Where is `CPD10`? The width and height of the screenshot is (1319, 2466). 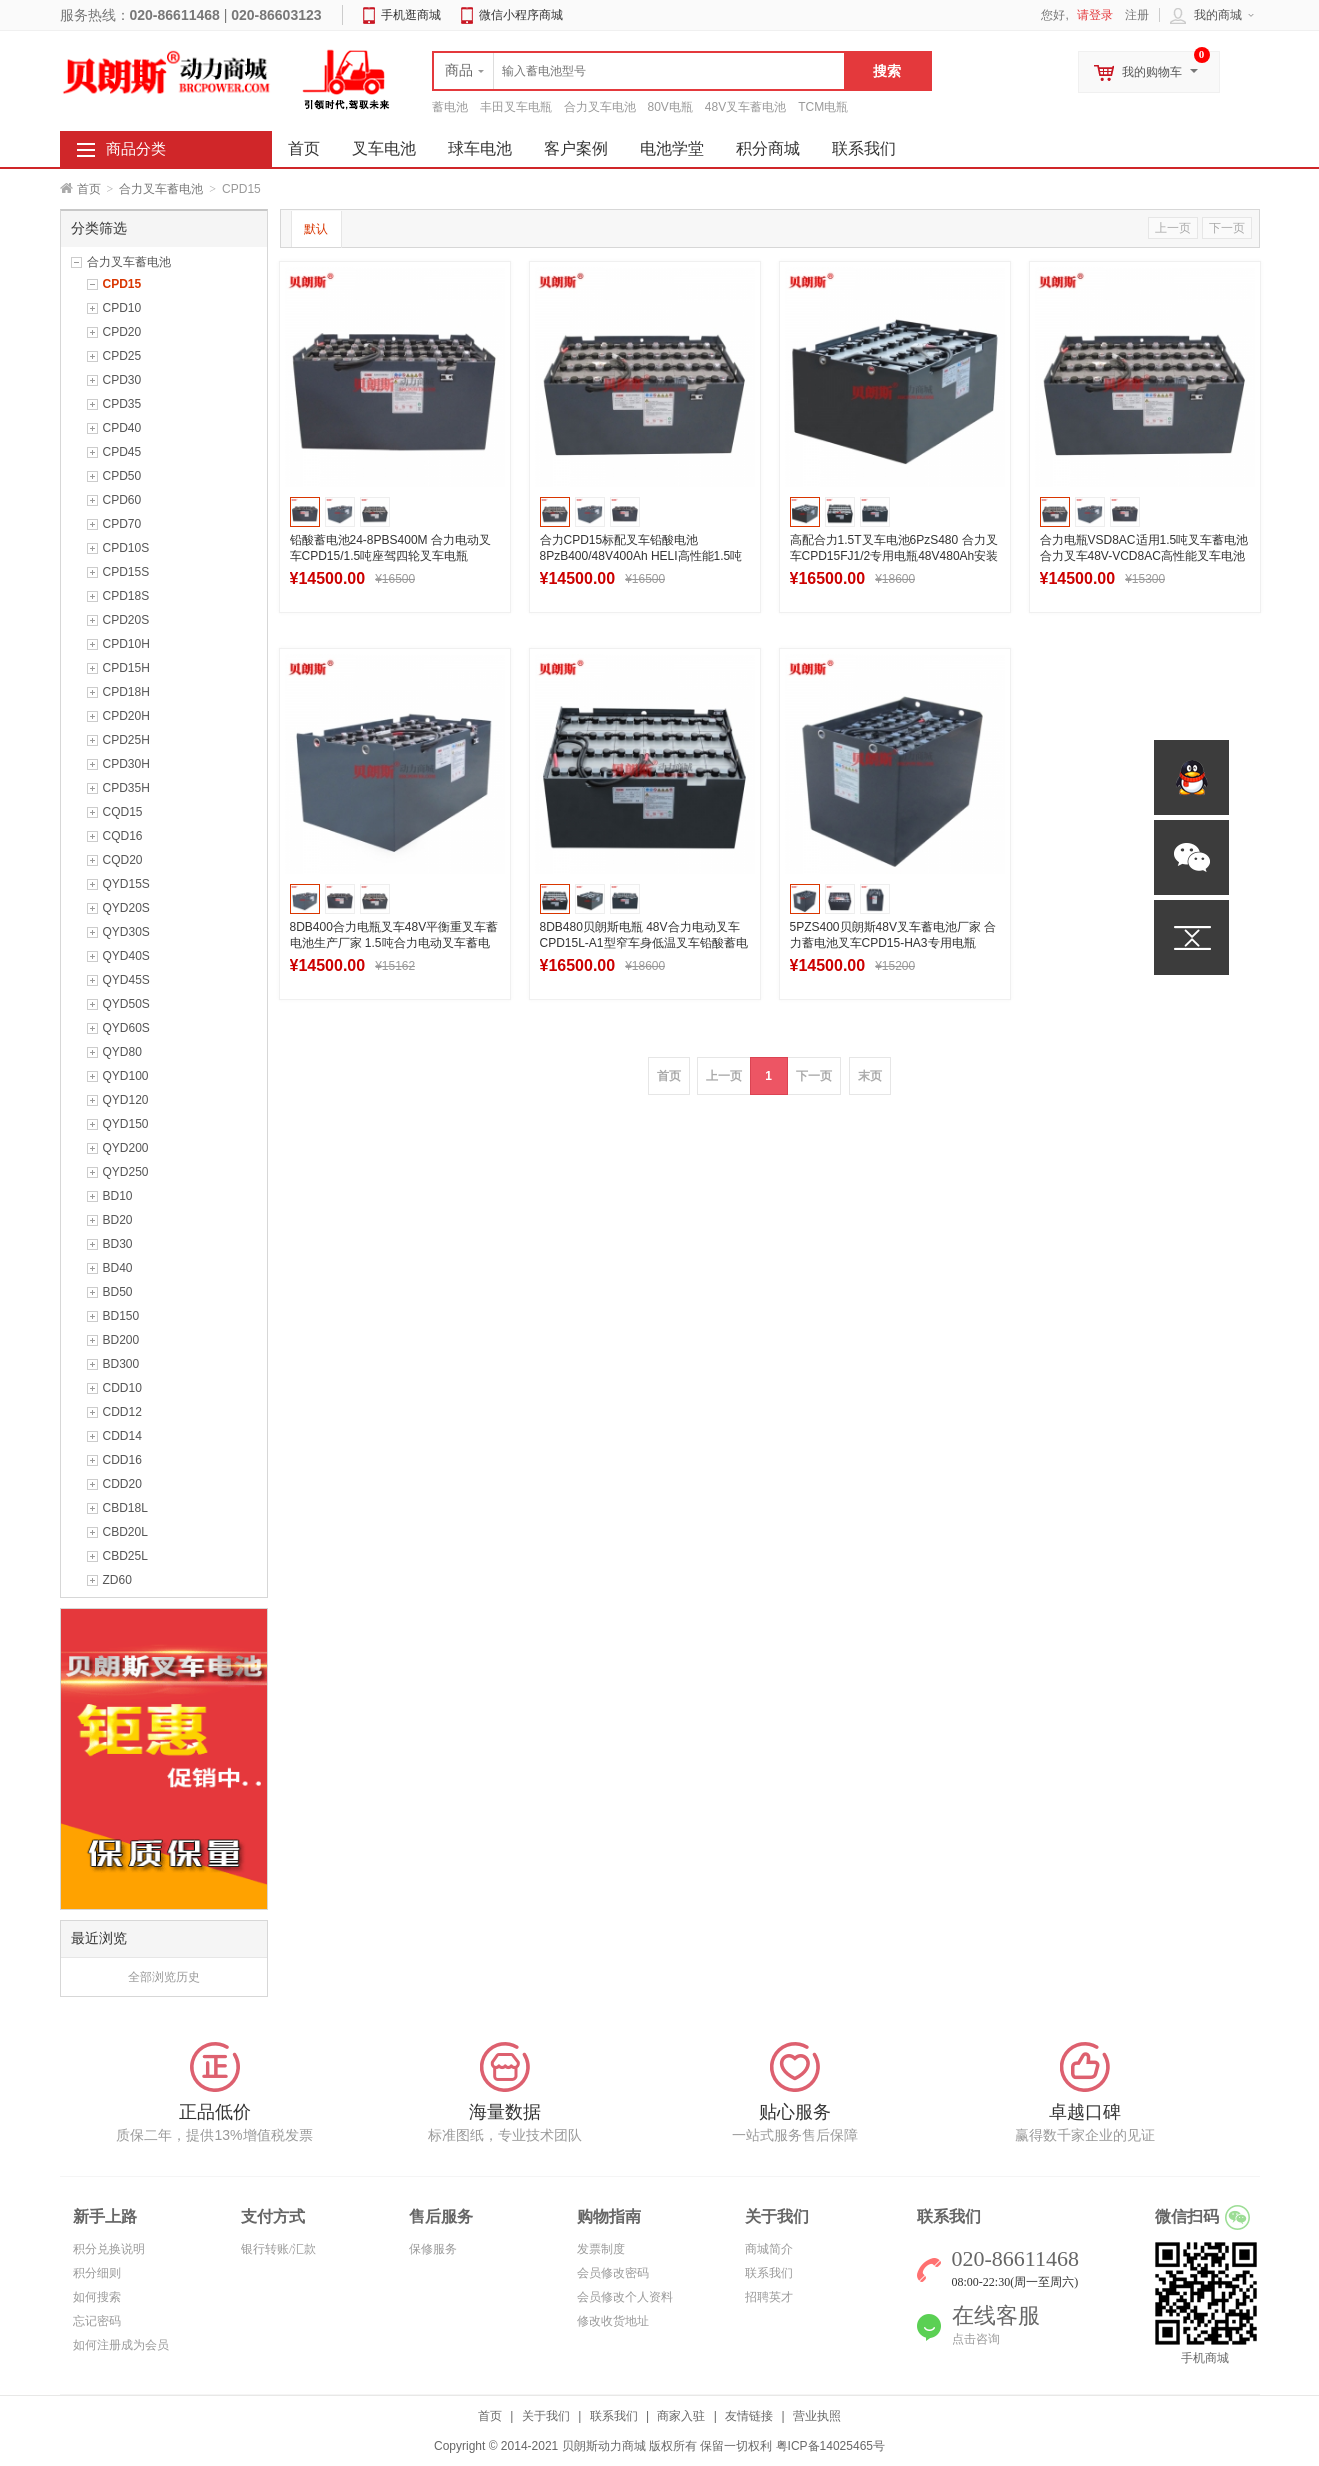
CPD10 is located at coordinates (122, 308).